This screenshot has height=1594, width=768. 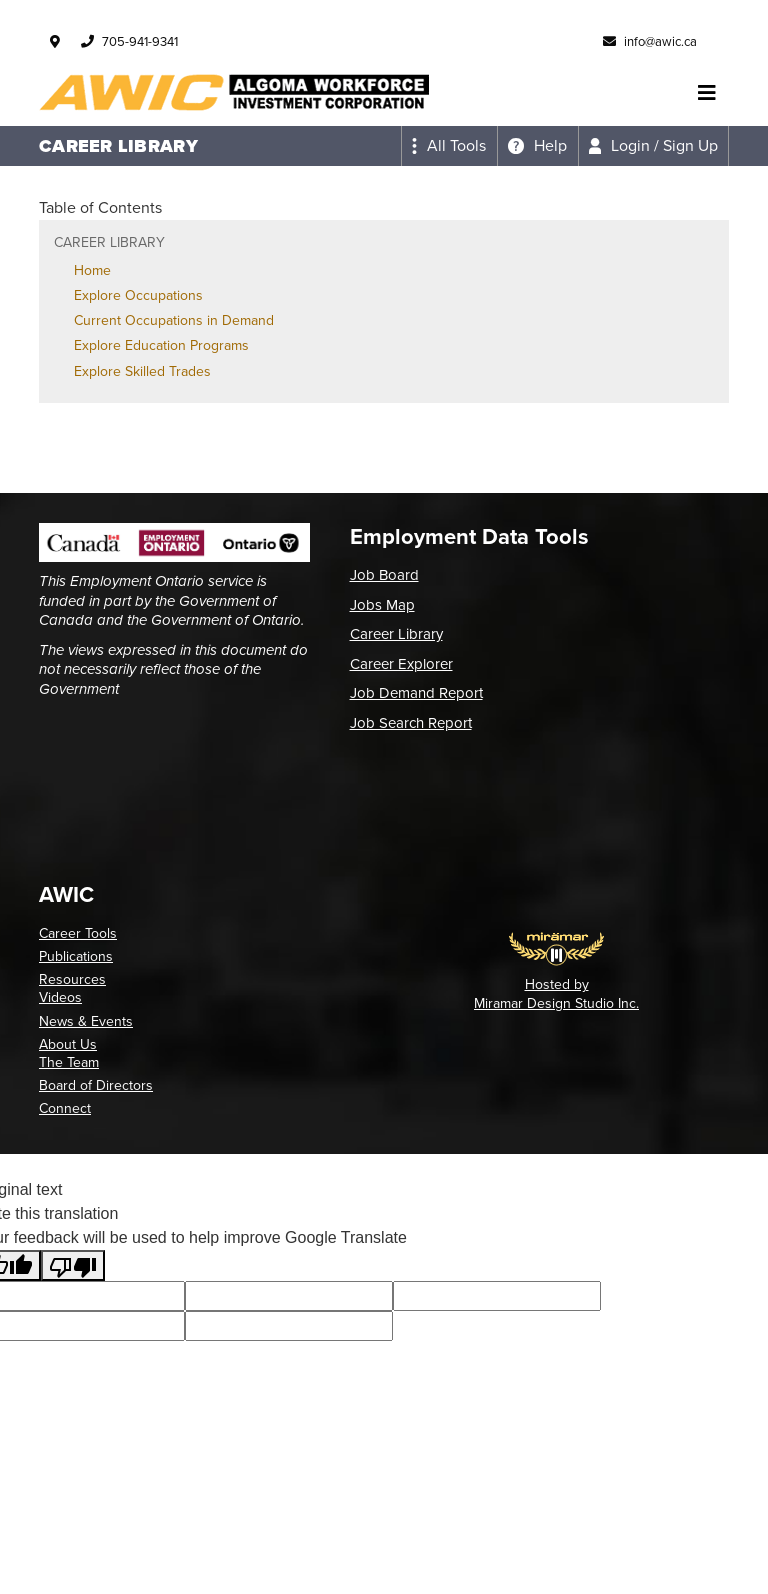 I want to click on [Toggle navigation], so click(x=707, y=93).